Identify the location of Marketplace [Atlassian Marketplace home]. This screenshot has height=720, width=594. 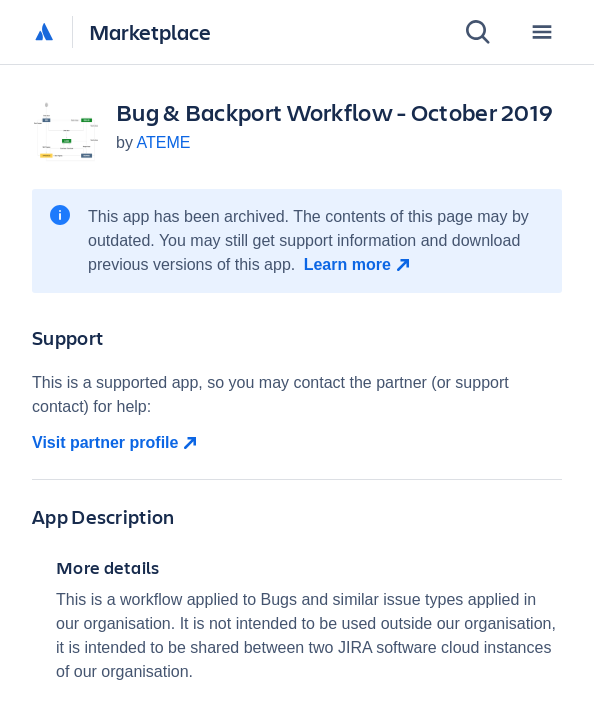
(150, 31).